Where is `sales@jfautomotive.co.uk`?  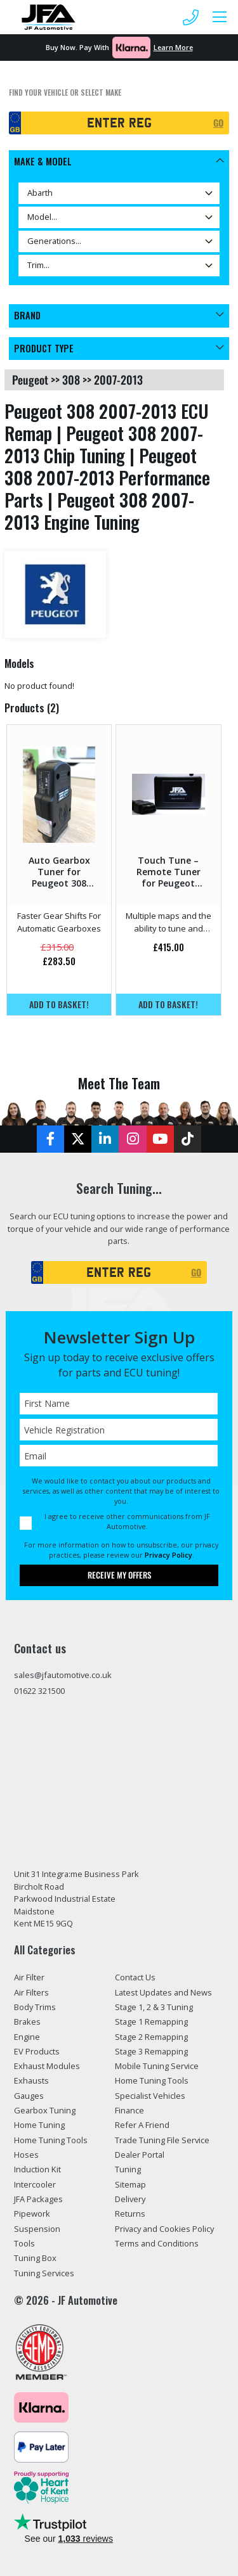
sales@jfautomotive.co.uk is located at coordinates (63, 1675).